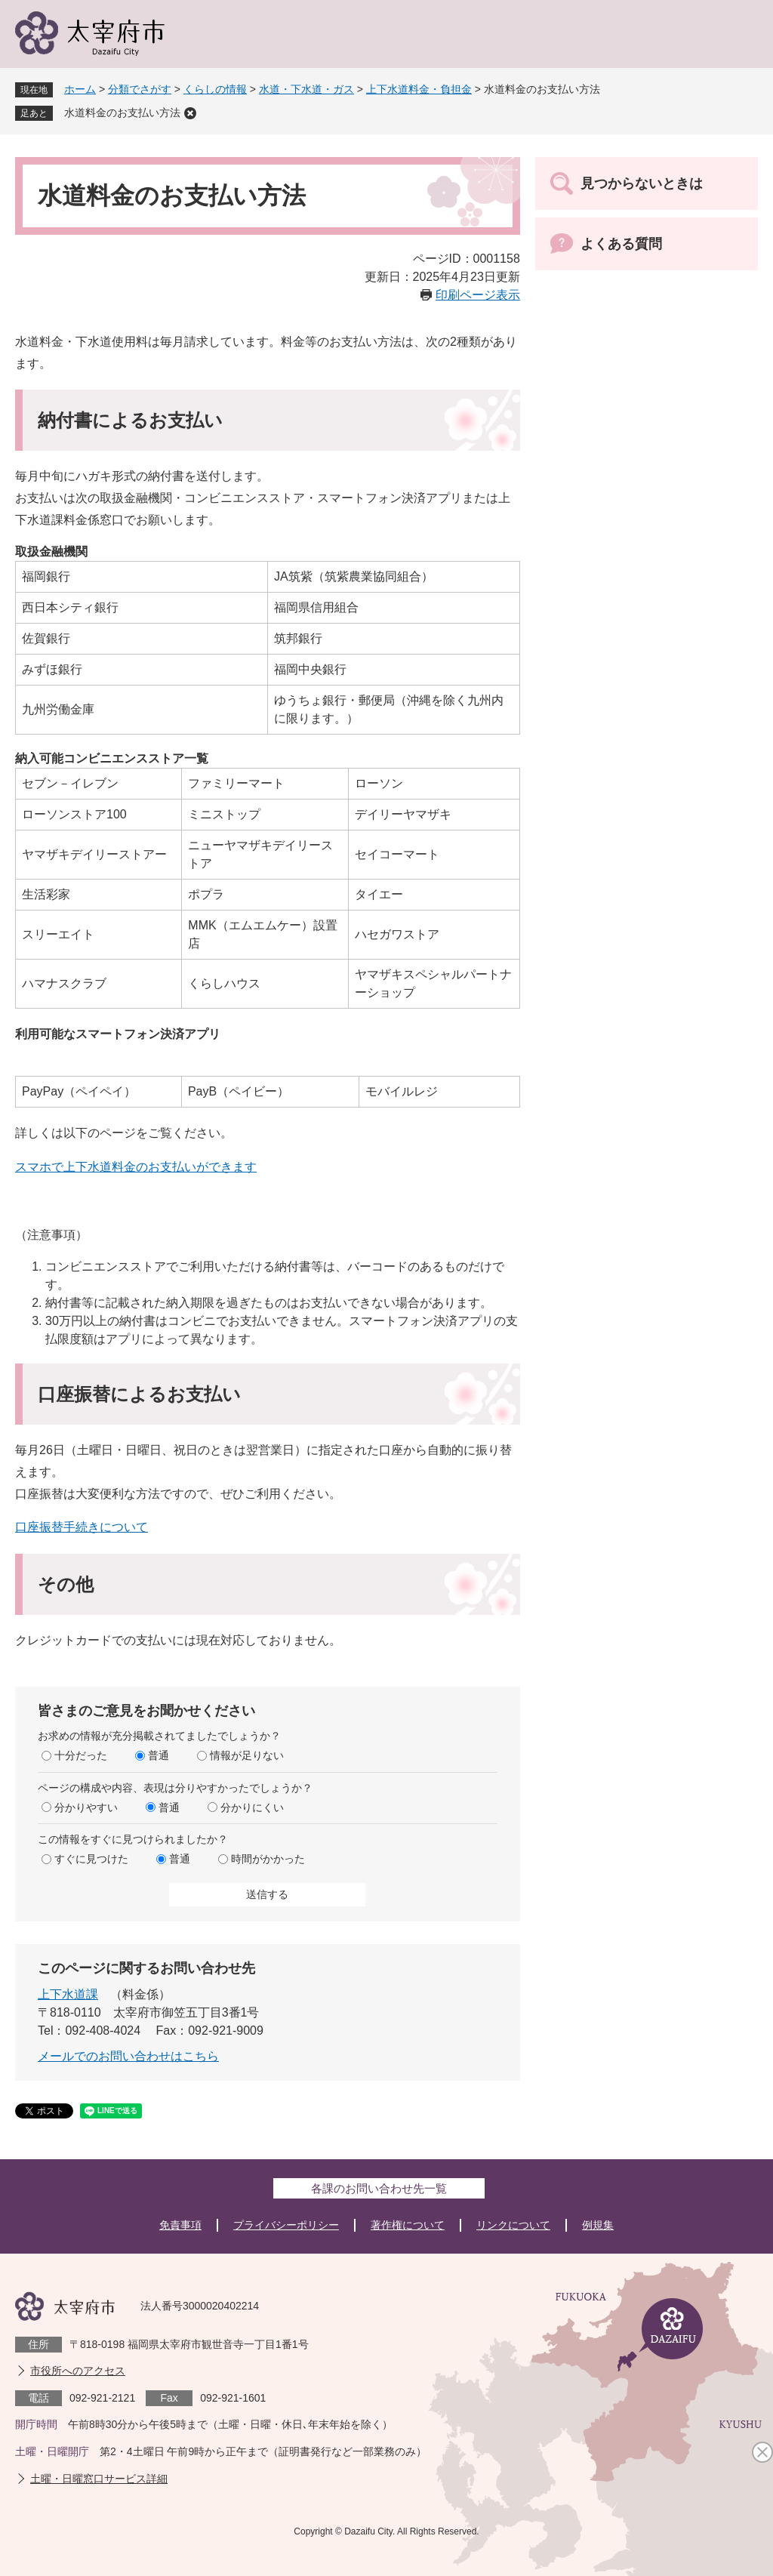 This screenshot has width=773, height=2576. What do you see at coordinates (379, 2188) in the screenshot?
I see `各課のお問い合わせ先一覧` at bounding box center [379, 2188].